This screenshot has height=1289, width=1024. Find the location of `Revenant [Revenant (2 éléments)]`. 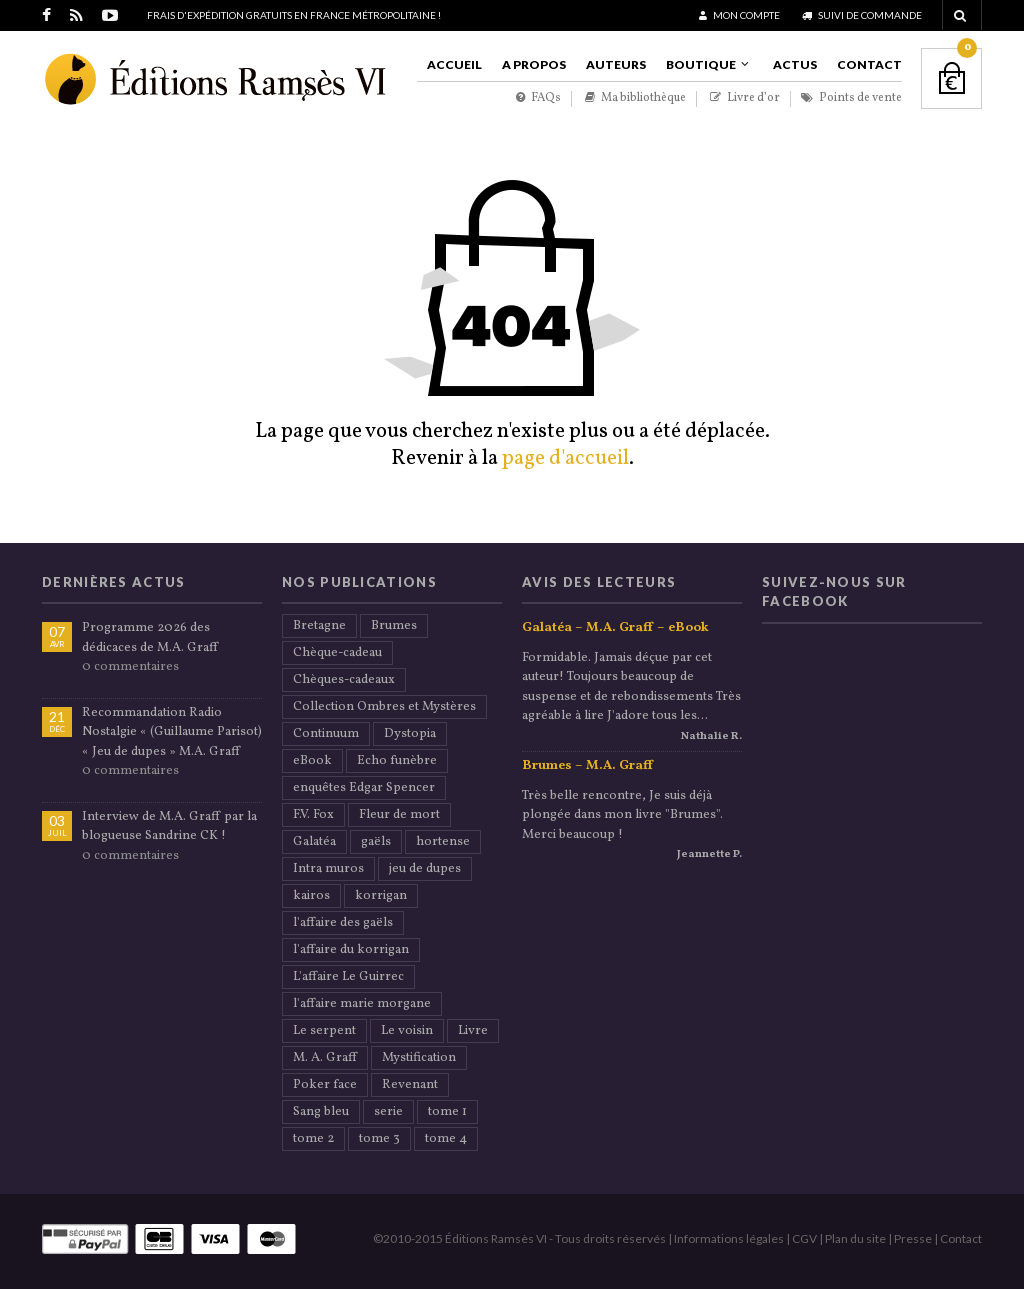

Revenant [Revenant (2 éléments)] is located at coordinates (410, 1085).